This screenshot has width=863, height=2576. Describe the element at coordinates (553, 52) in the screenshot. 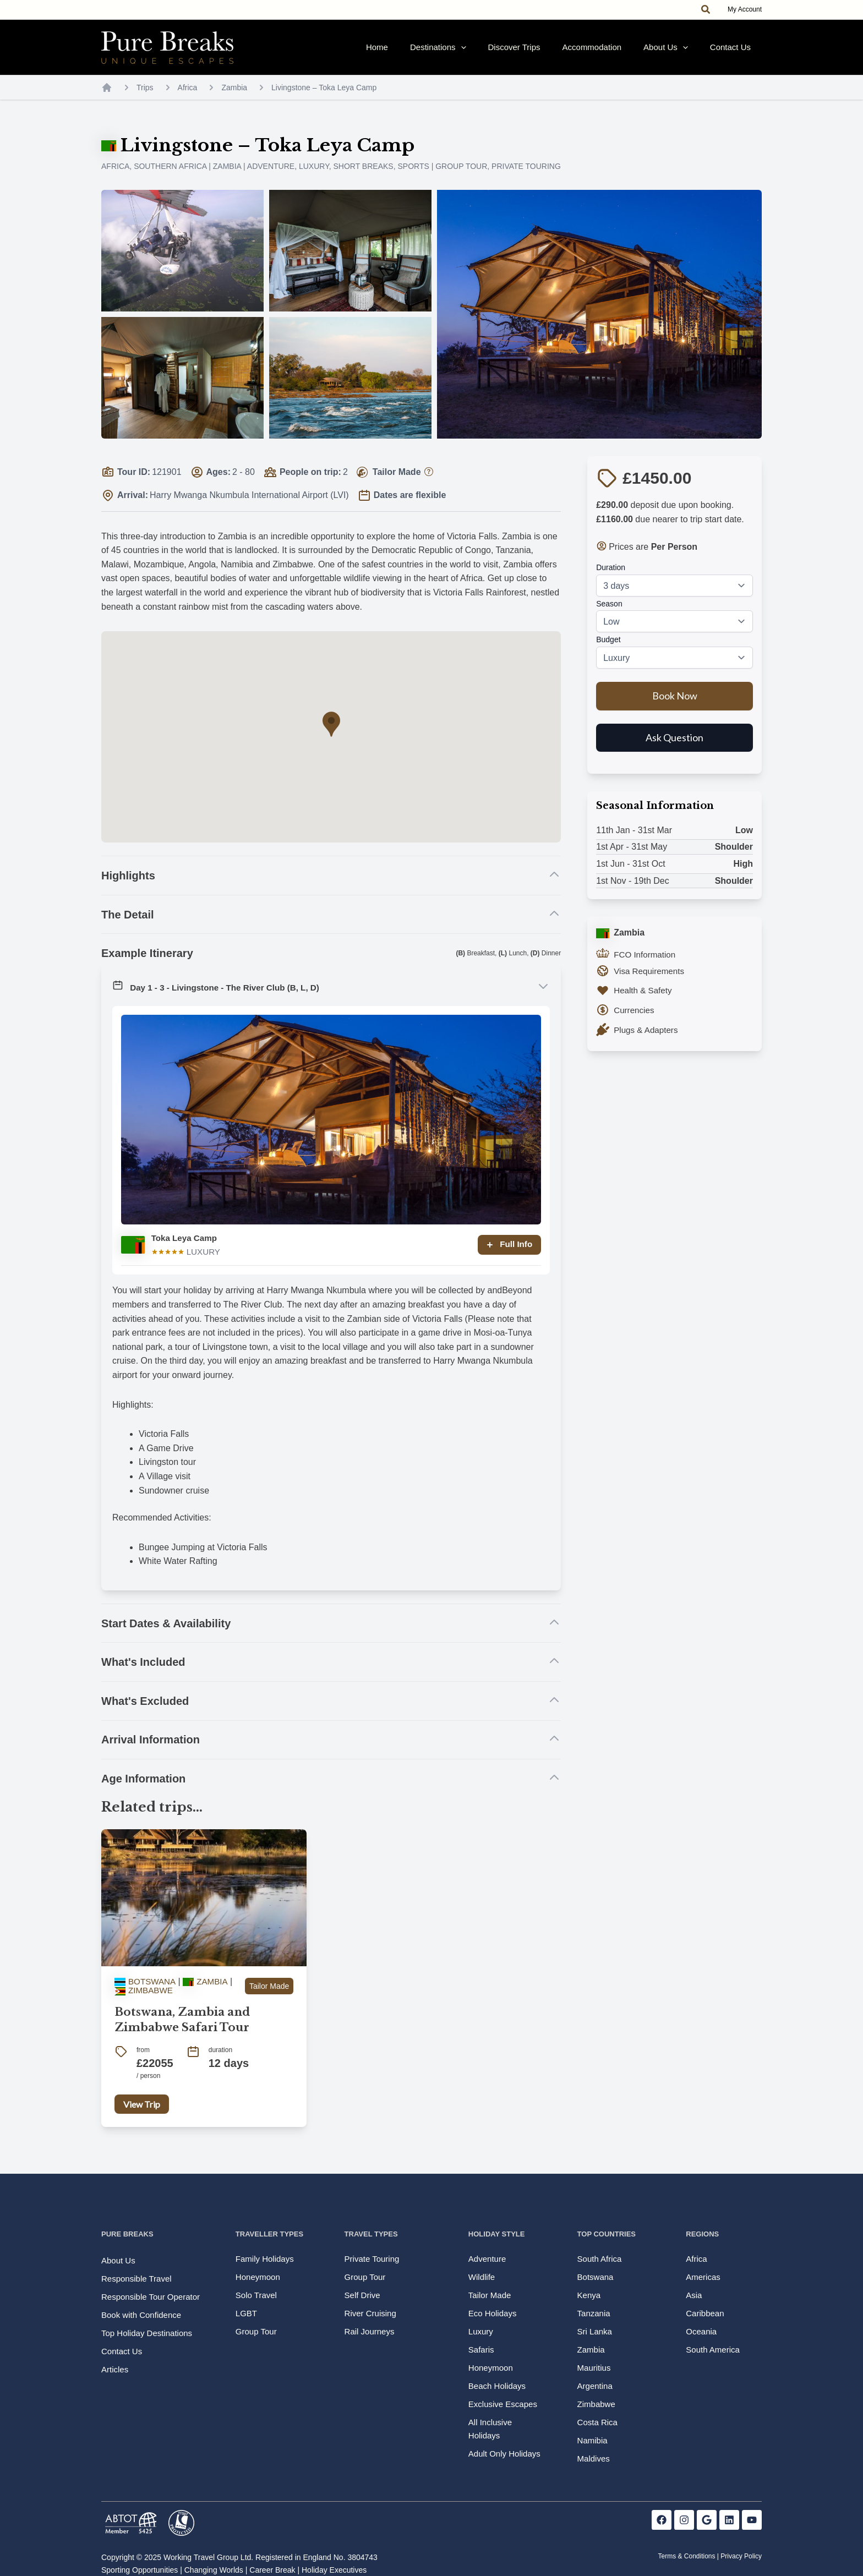

I see `Discover Trips` at that location.